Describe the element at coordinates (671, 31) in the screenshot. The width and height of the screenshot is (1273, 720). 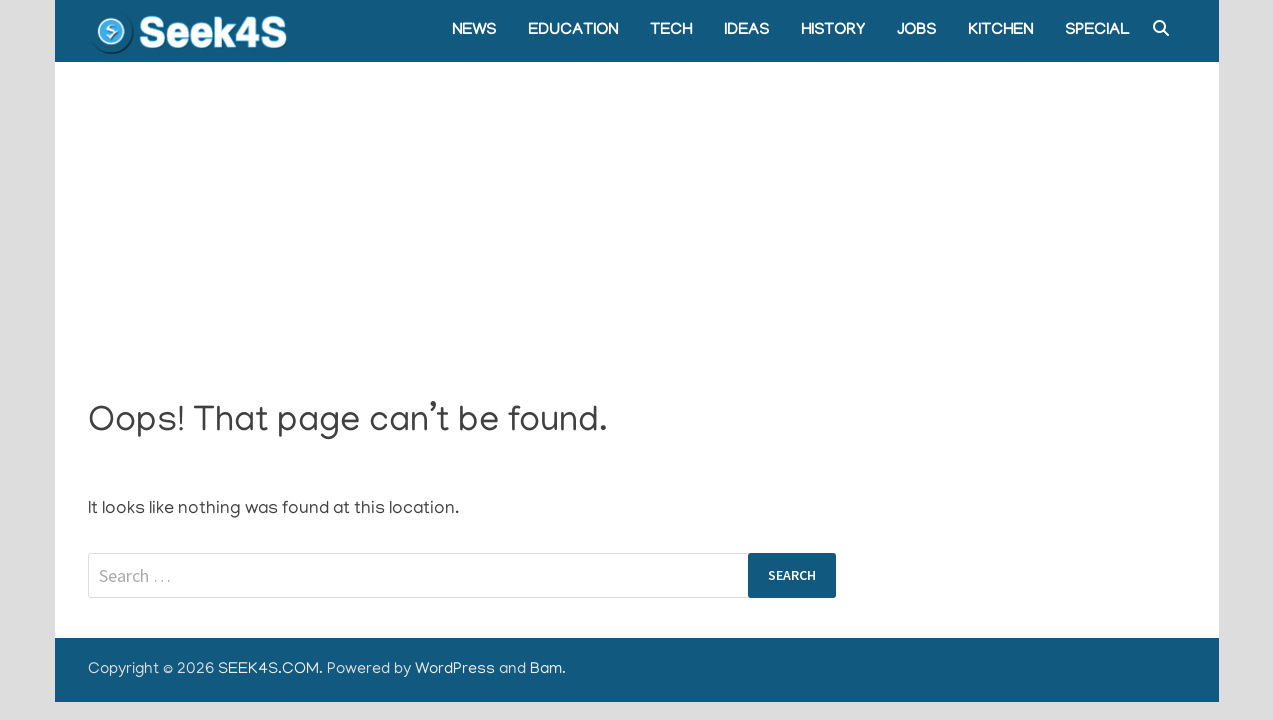
I see `TECH` at that location.